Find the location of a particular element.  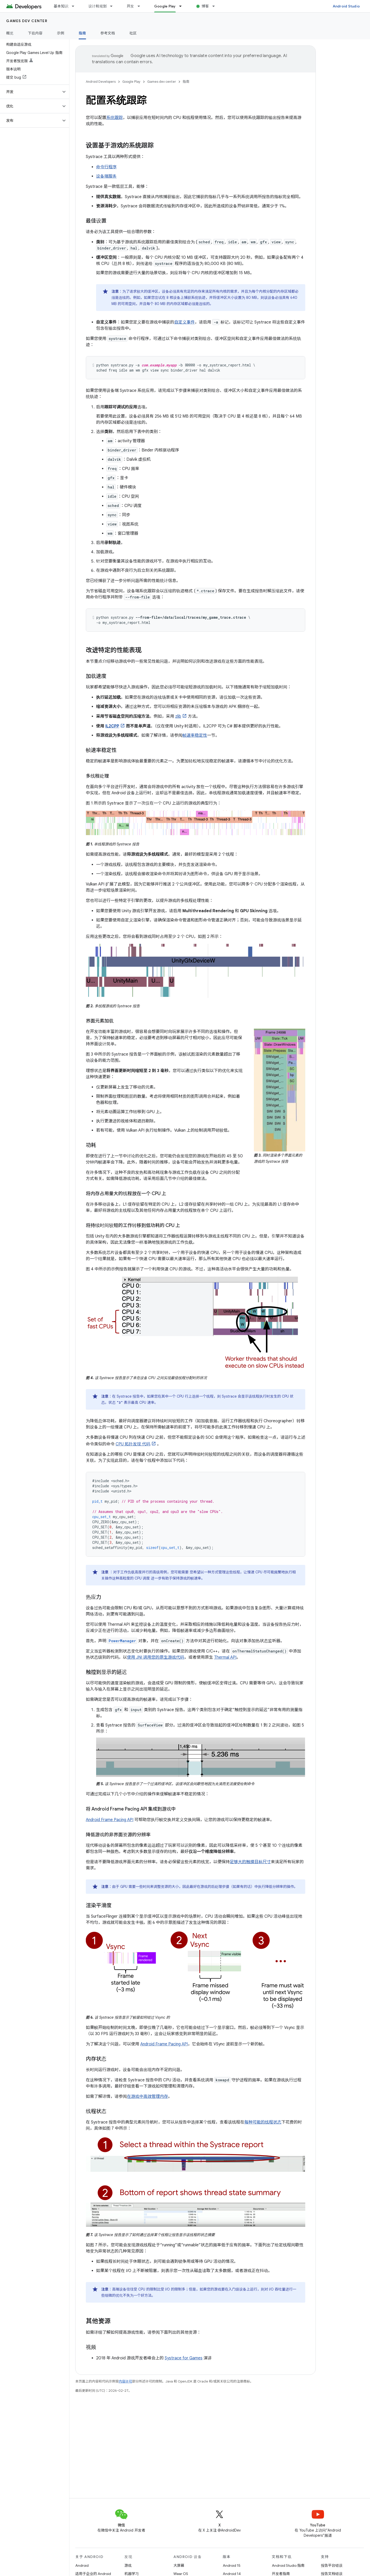

参考文档 is located at coordinates (107, 33).